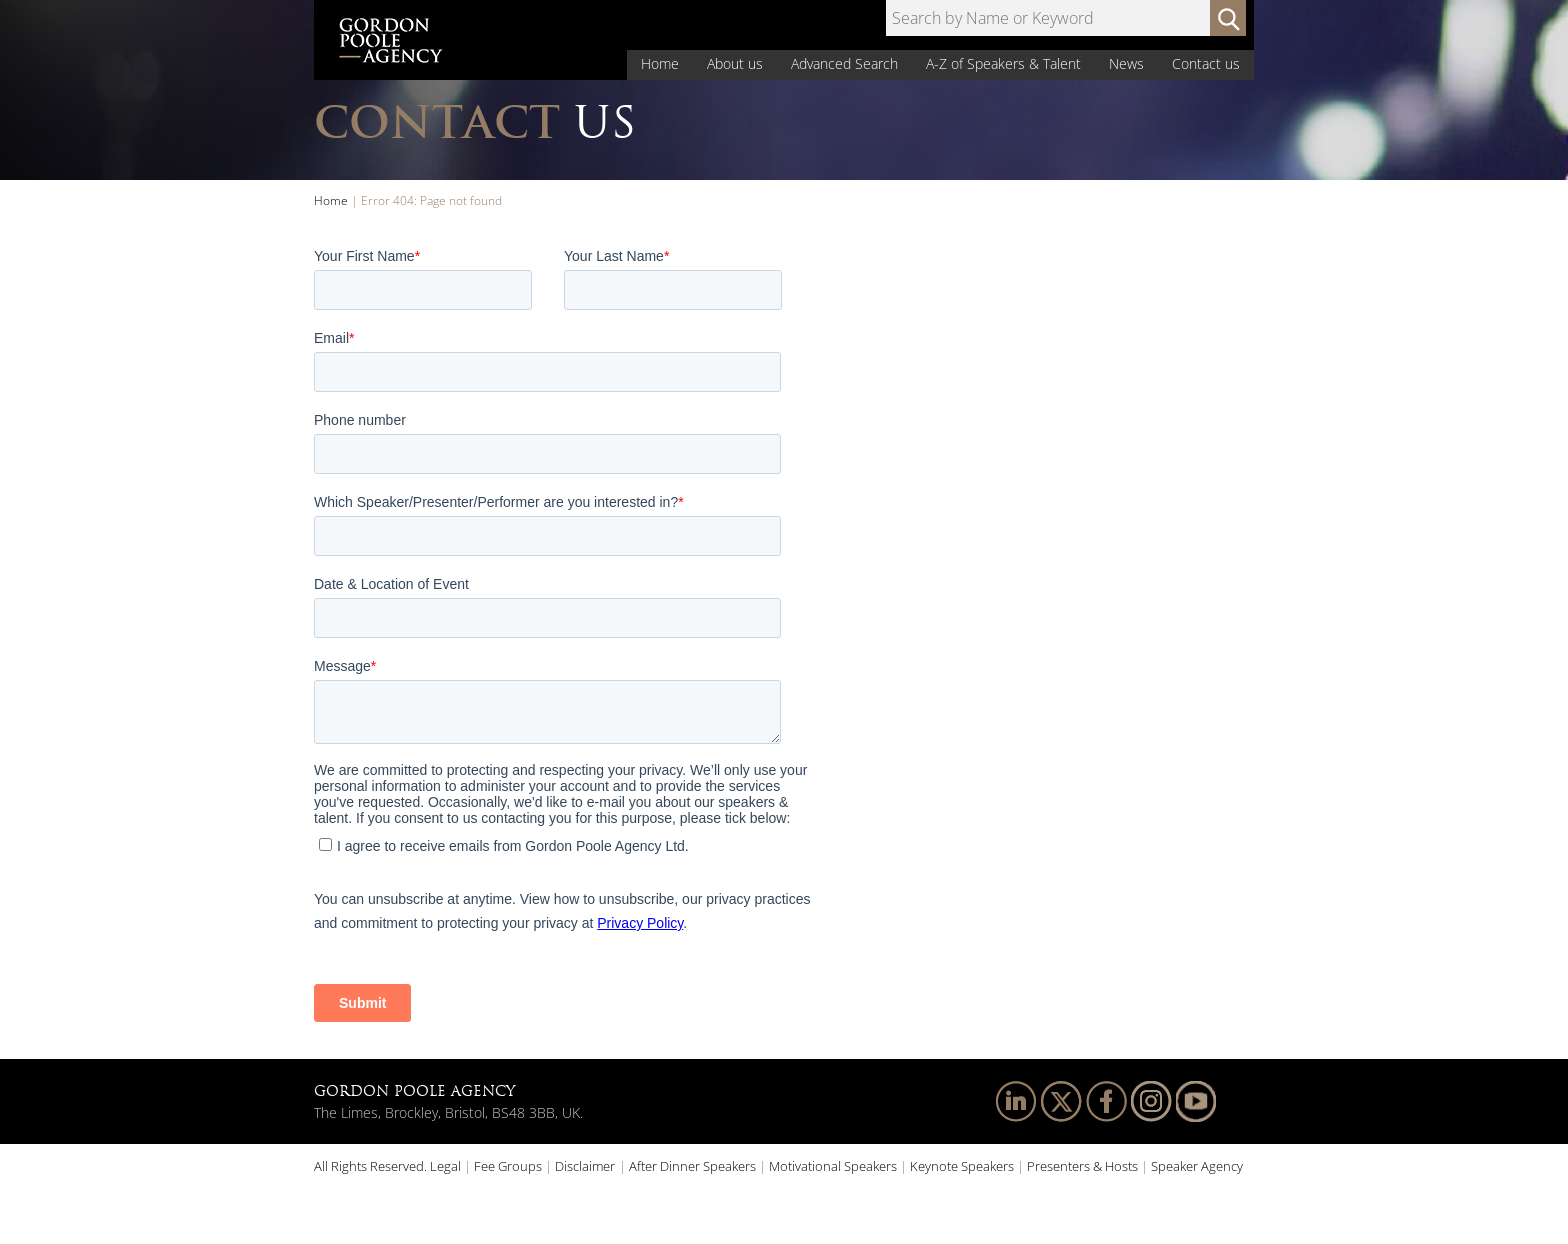 This screenshot has width=1568, height=1244. I want to click on Motivational Speakers, so click(833, 1166).